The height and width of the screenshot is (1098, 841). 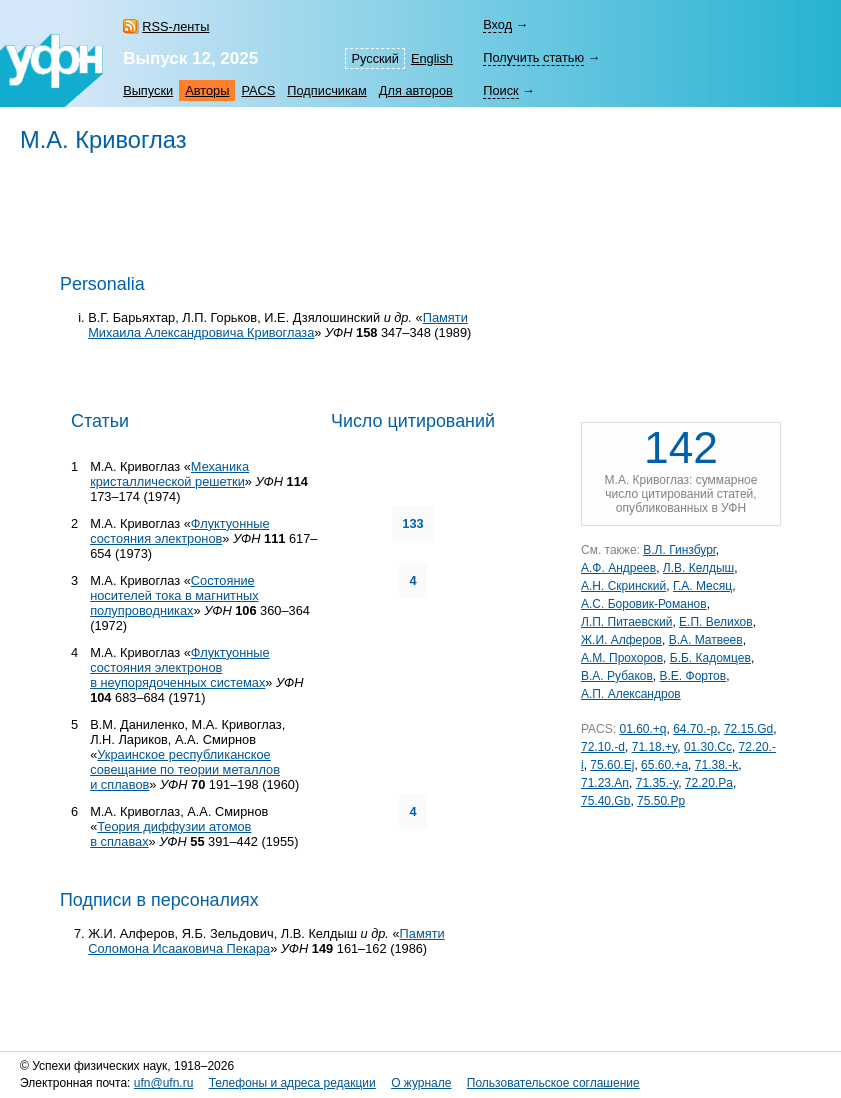 I want to click on ufn@ufn.ru, so click(x=164, y=1083).